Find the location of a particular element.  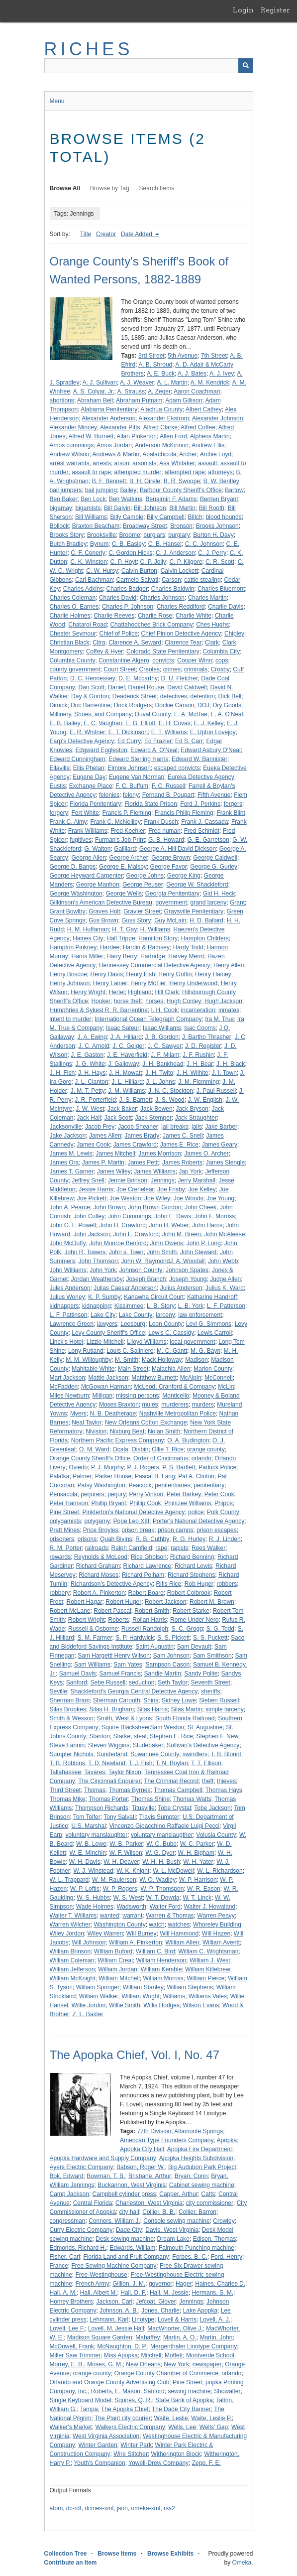

Frank J. Cassada is located at coordinates (204, 821).